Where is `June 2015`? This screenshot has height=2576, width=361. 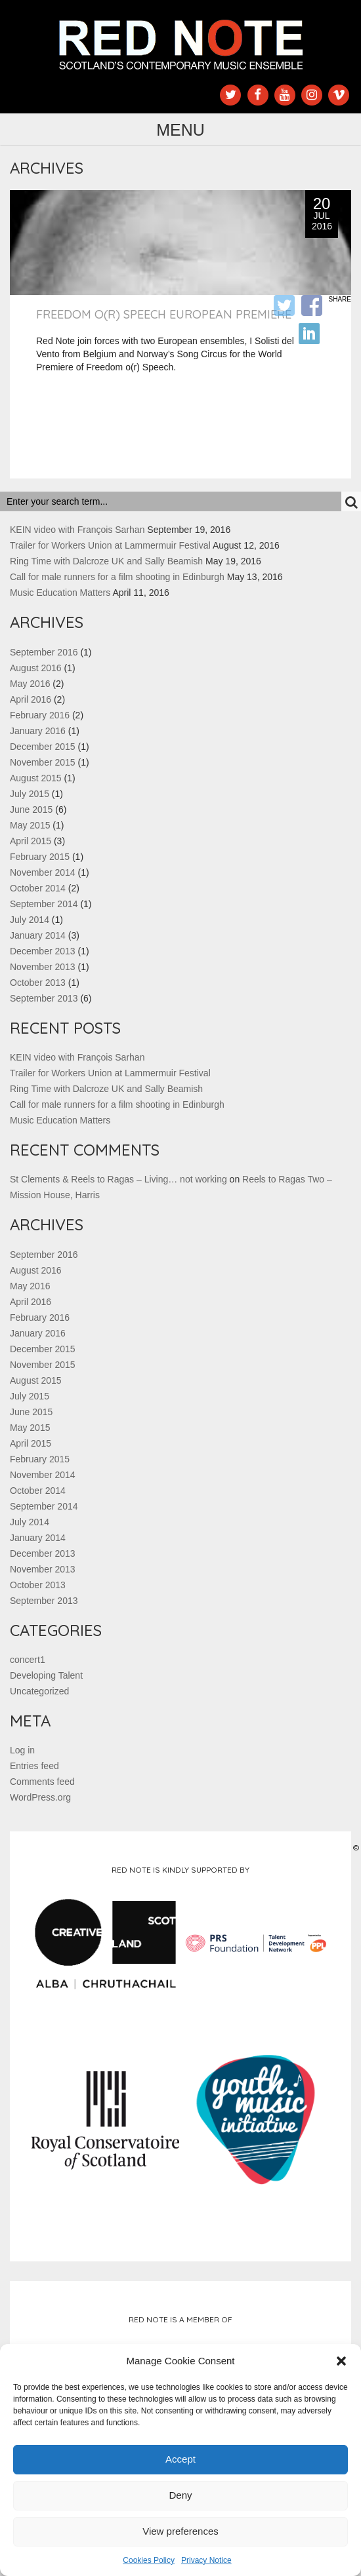 June 2015 is located at coordinates (31, 809).